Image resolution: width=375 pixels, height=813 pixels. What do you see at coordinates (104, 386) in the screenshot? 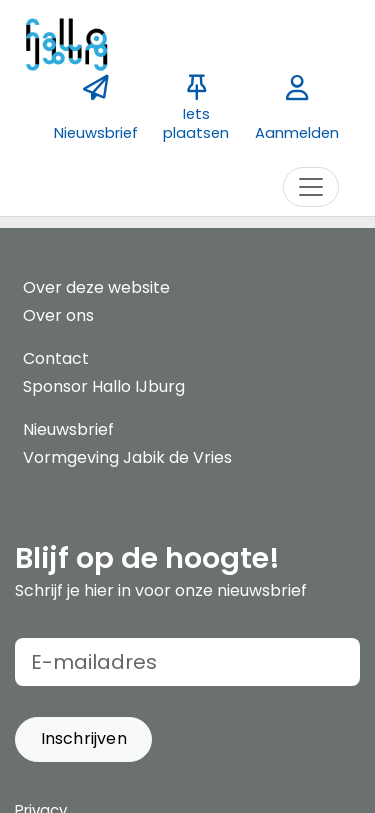
I see `Sponsor Hallo IJburg` at bounding box center [104, 386].